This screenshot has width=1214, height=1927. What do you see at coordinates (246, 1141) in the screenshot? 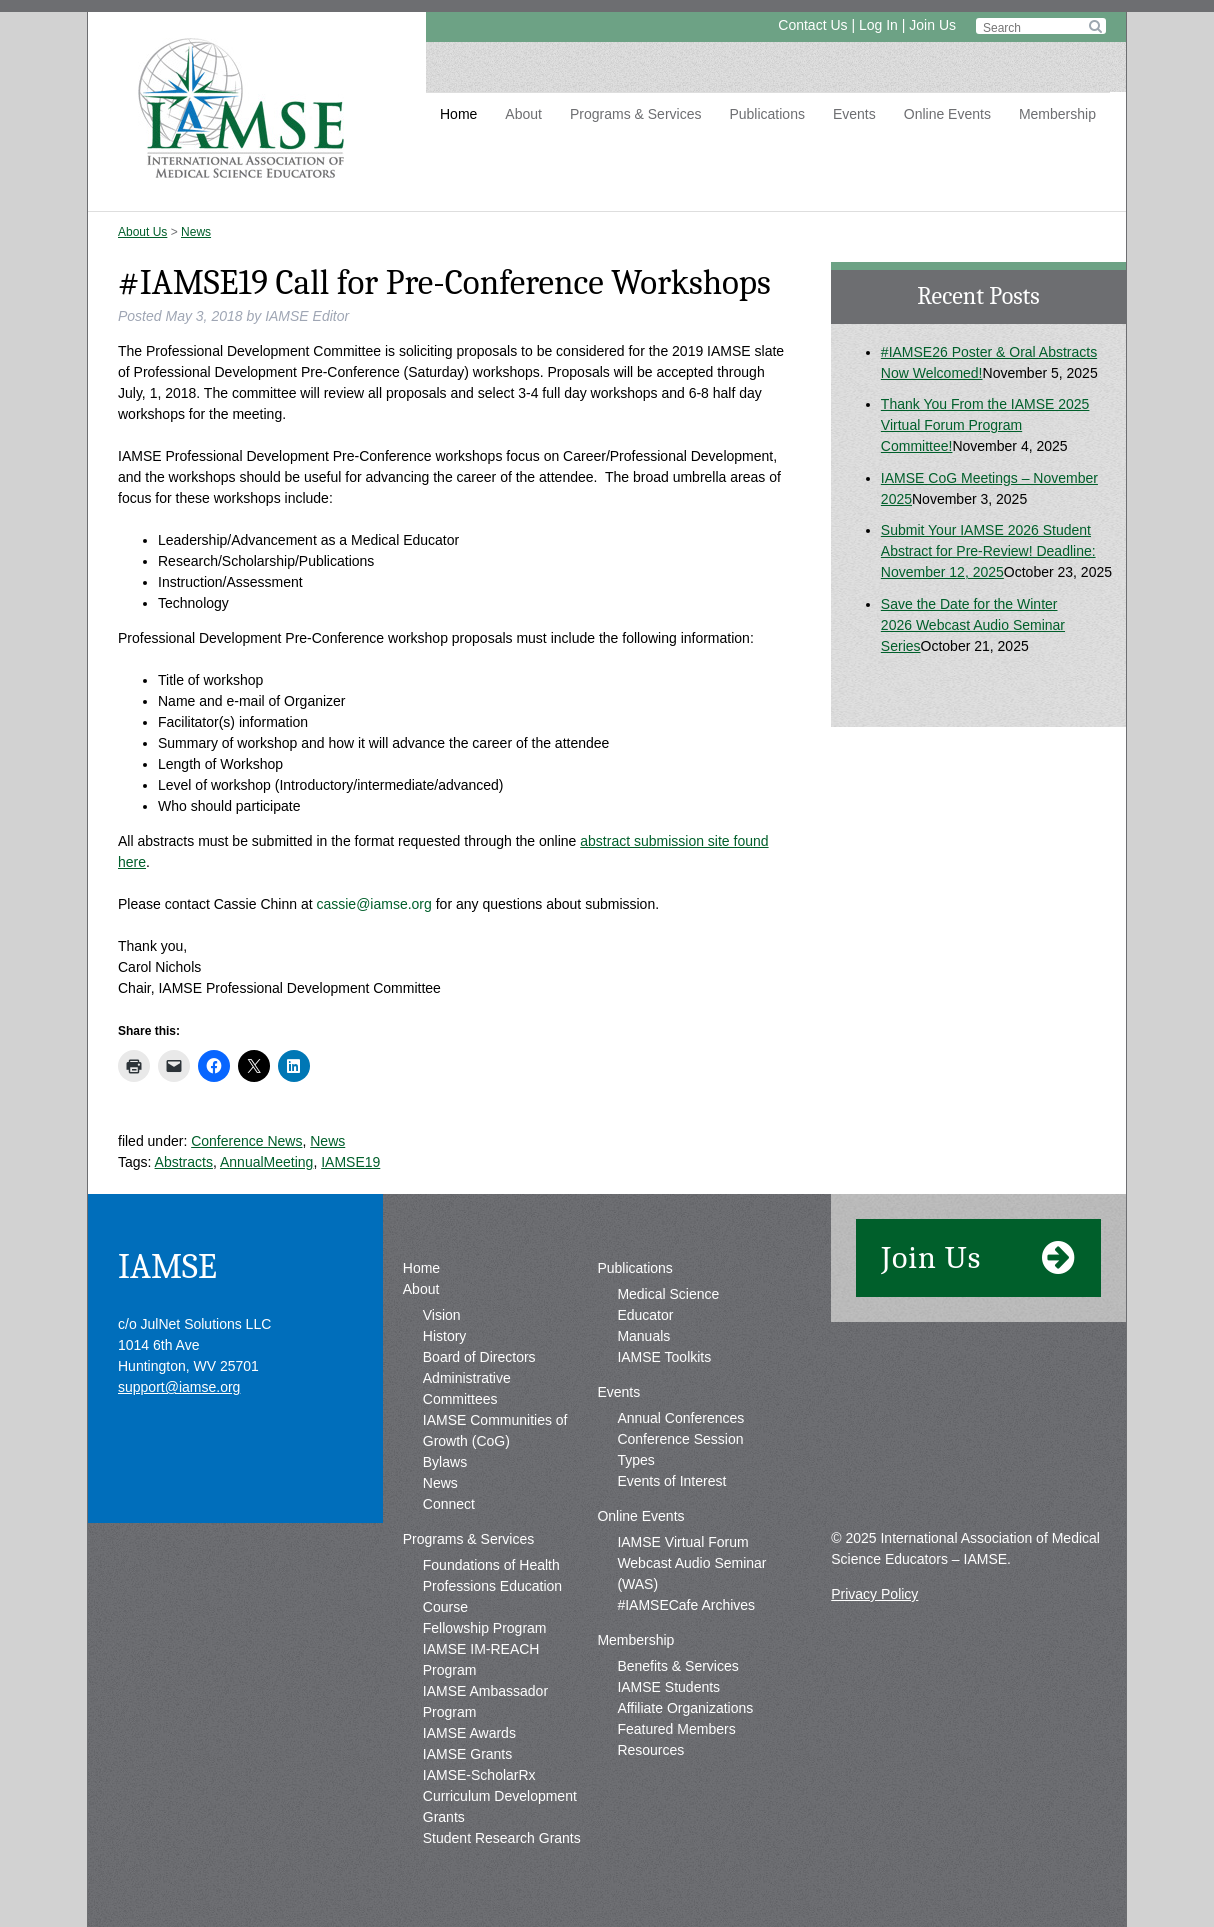
I see `Conference News` at bounding box center [246, 1141].